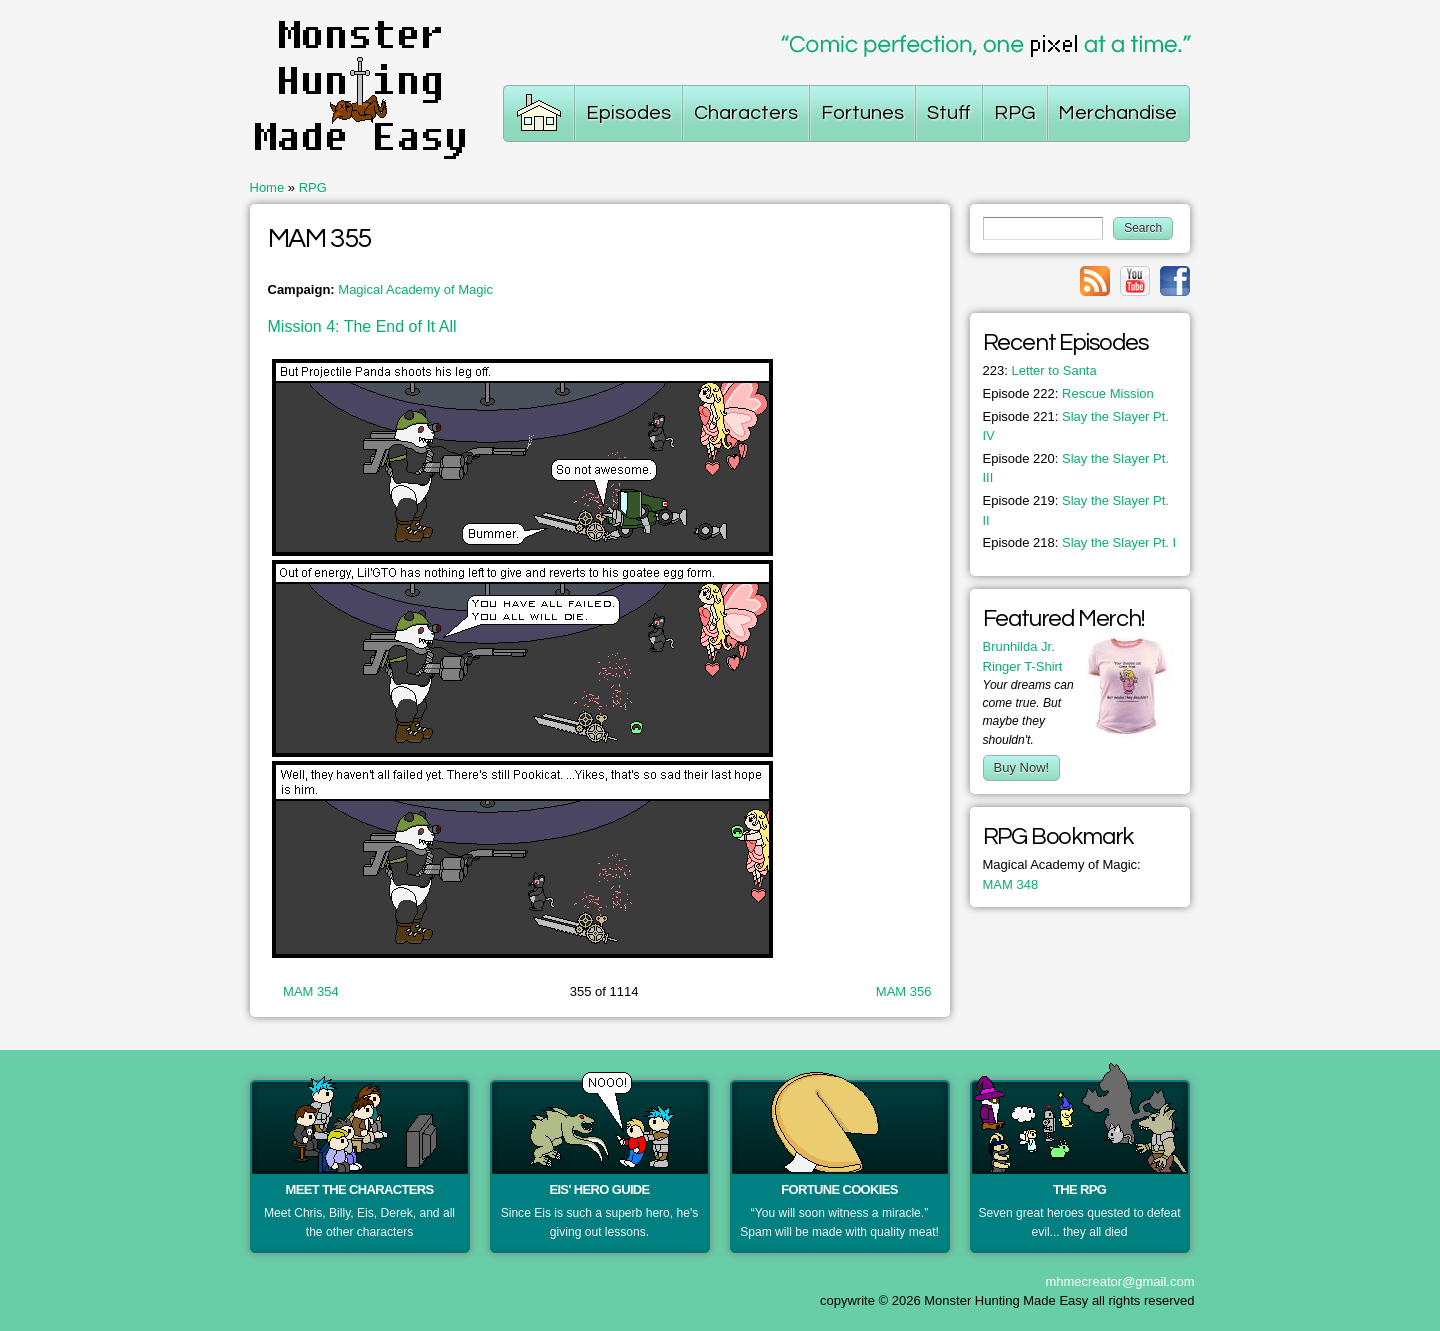  I want to click on MAM 356, so click(904, 991).